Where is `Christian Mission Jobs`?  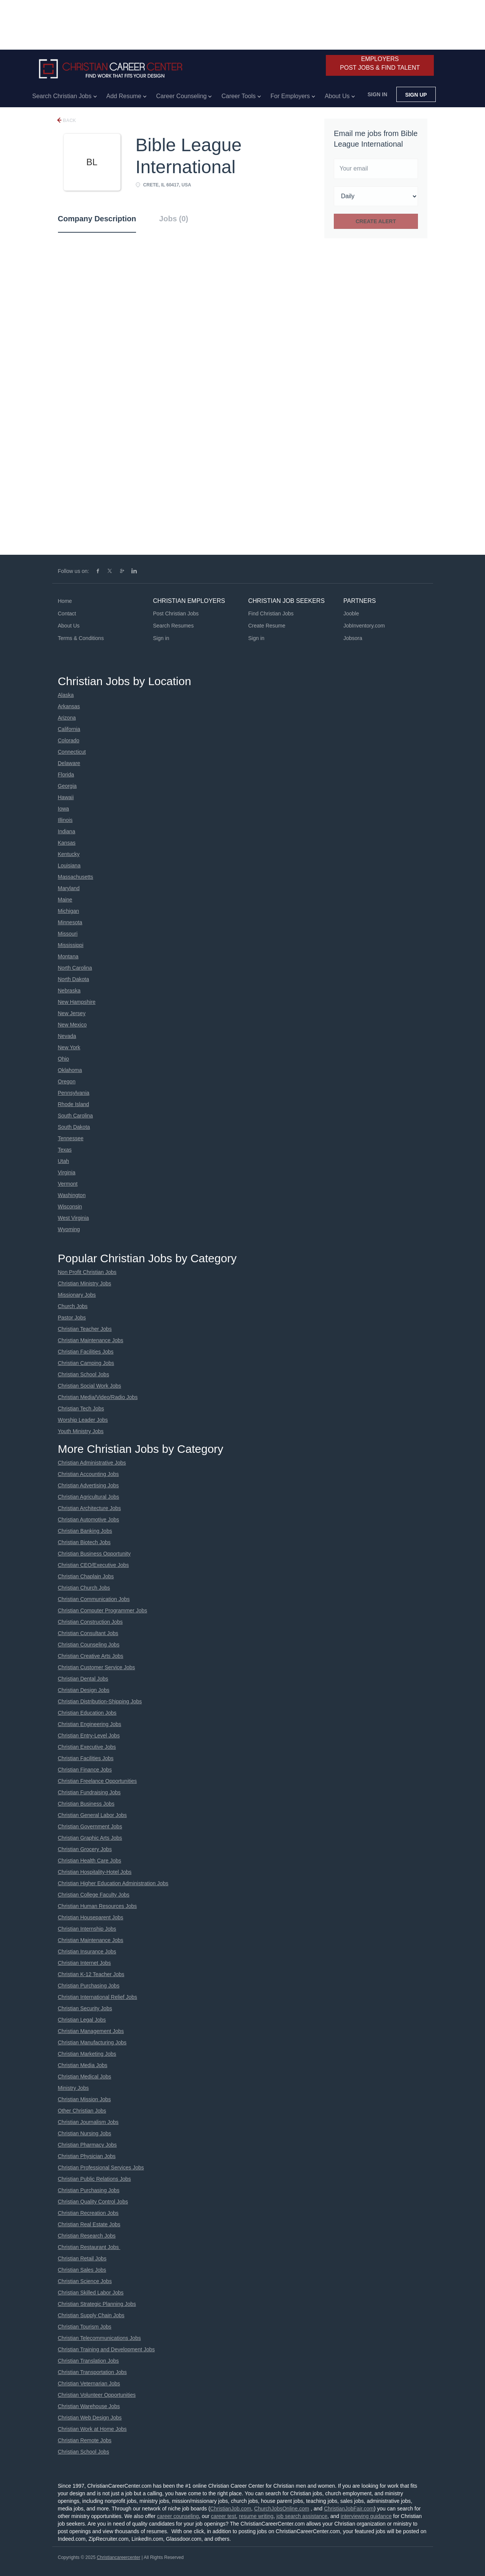 Christian Mission Jobs is located at coordinates (84, 2099).